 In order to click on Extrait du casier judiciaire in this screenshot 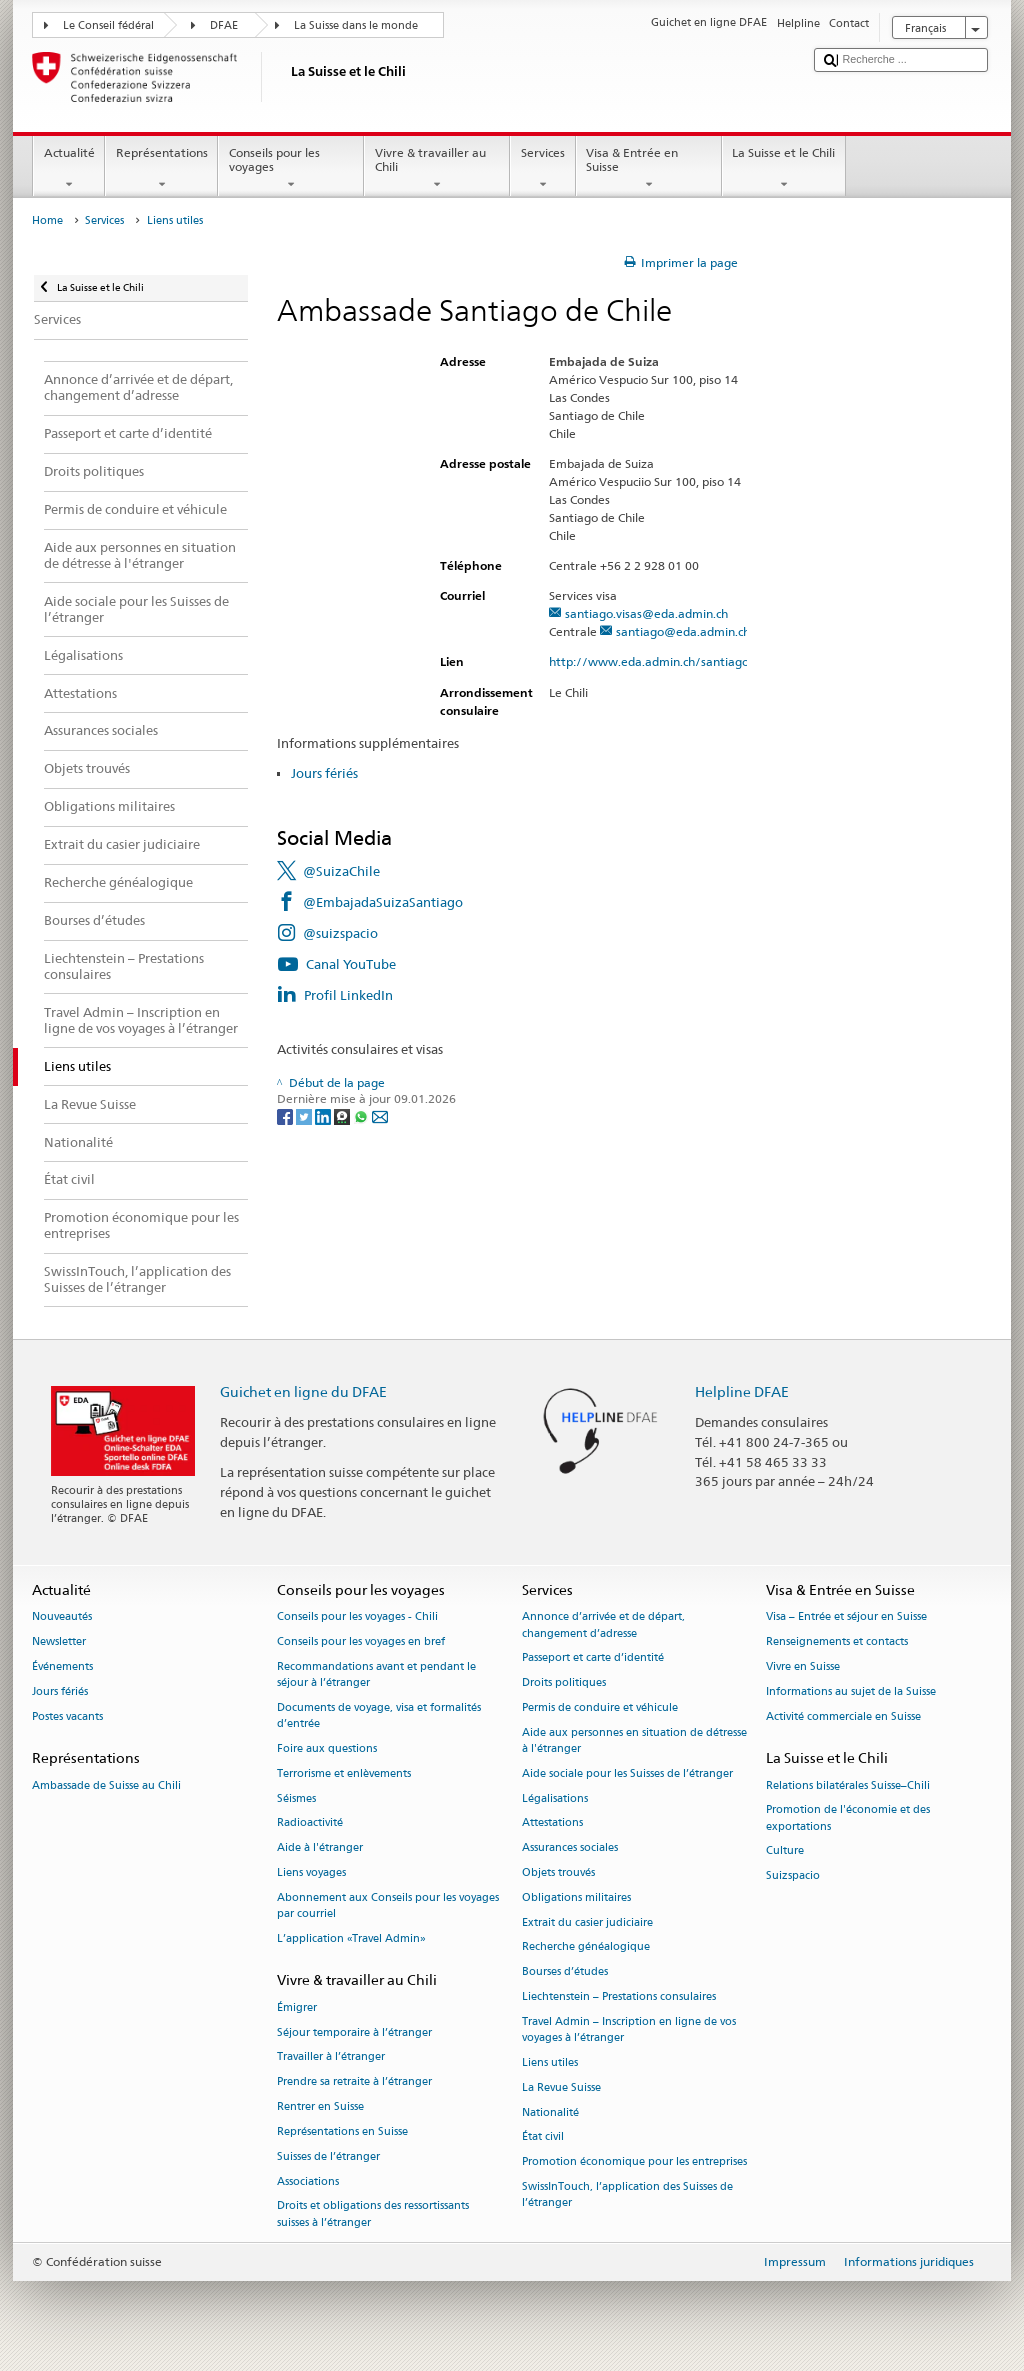, I will do `click(587, 1922)`.